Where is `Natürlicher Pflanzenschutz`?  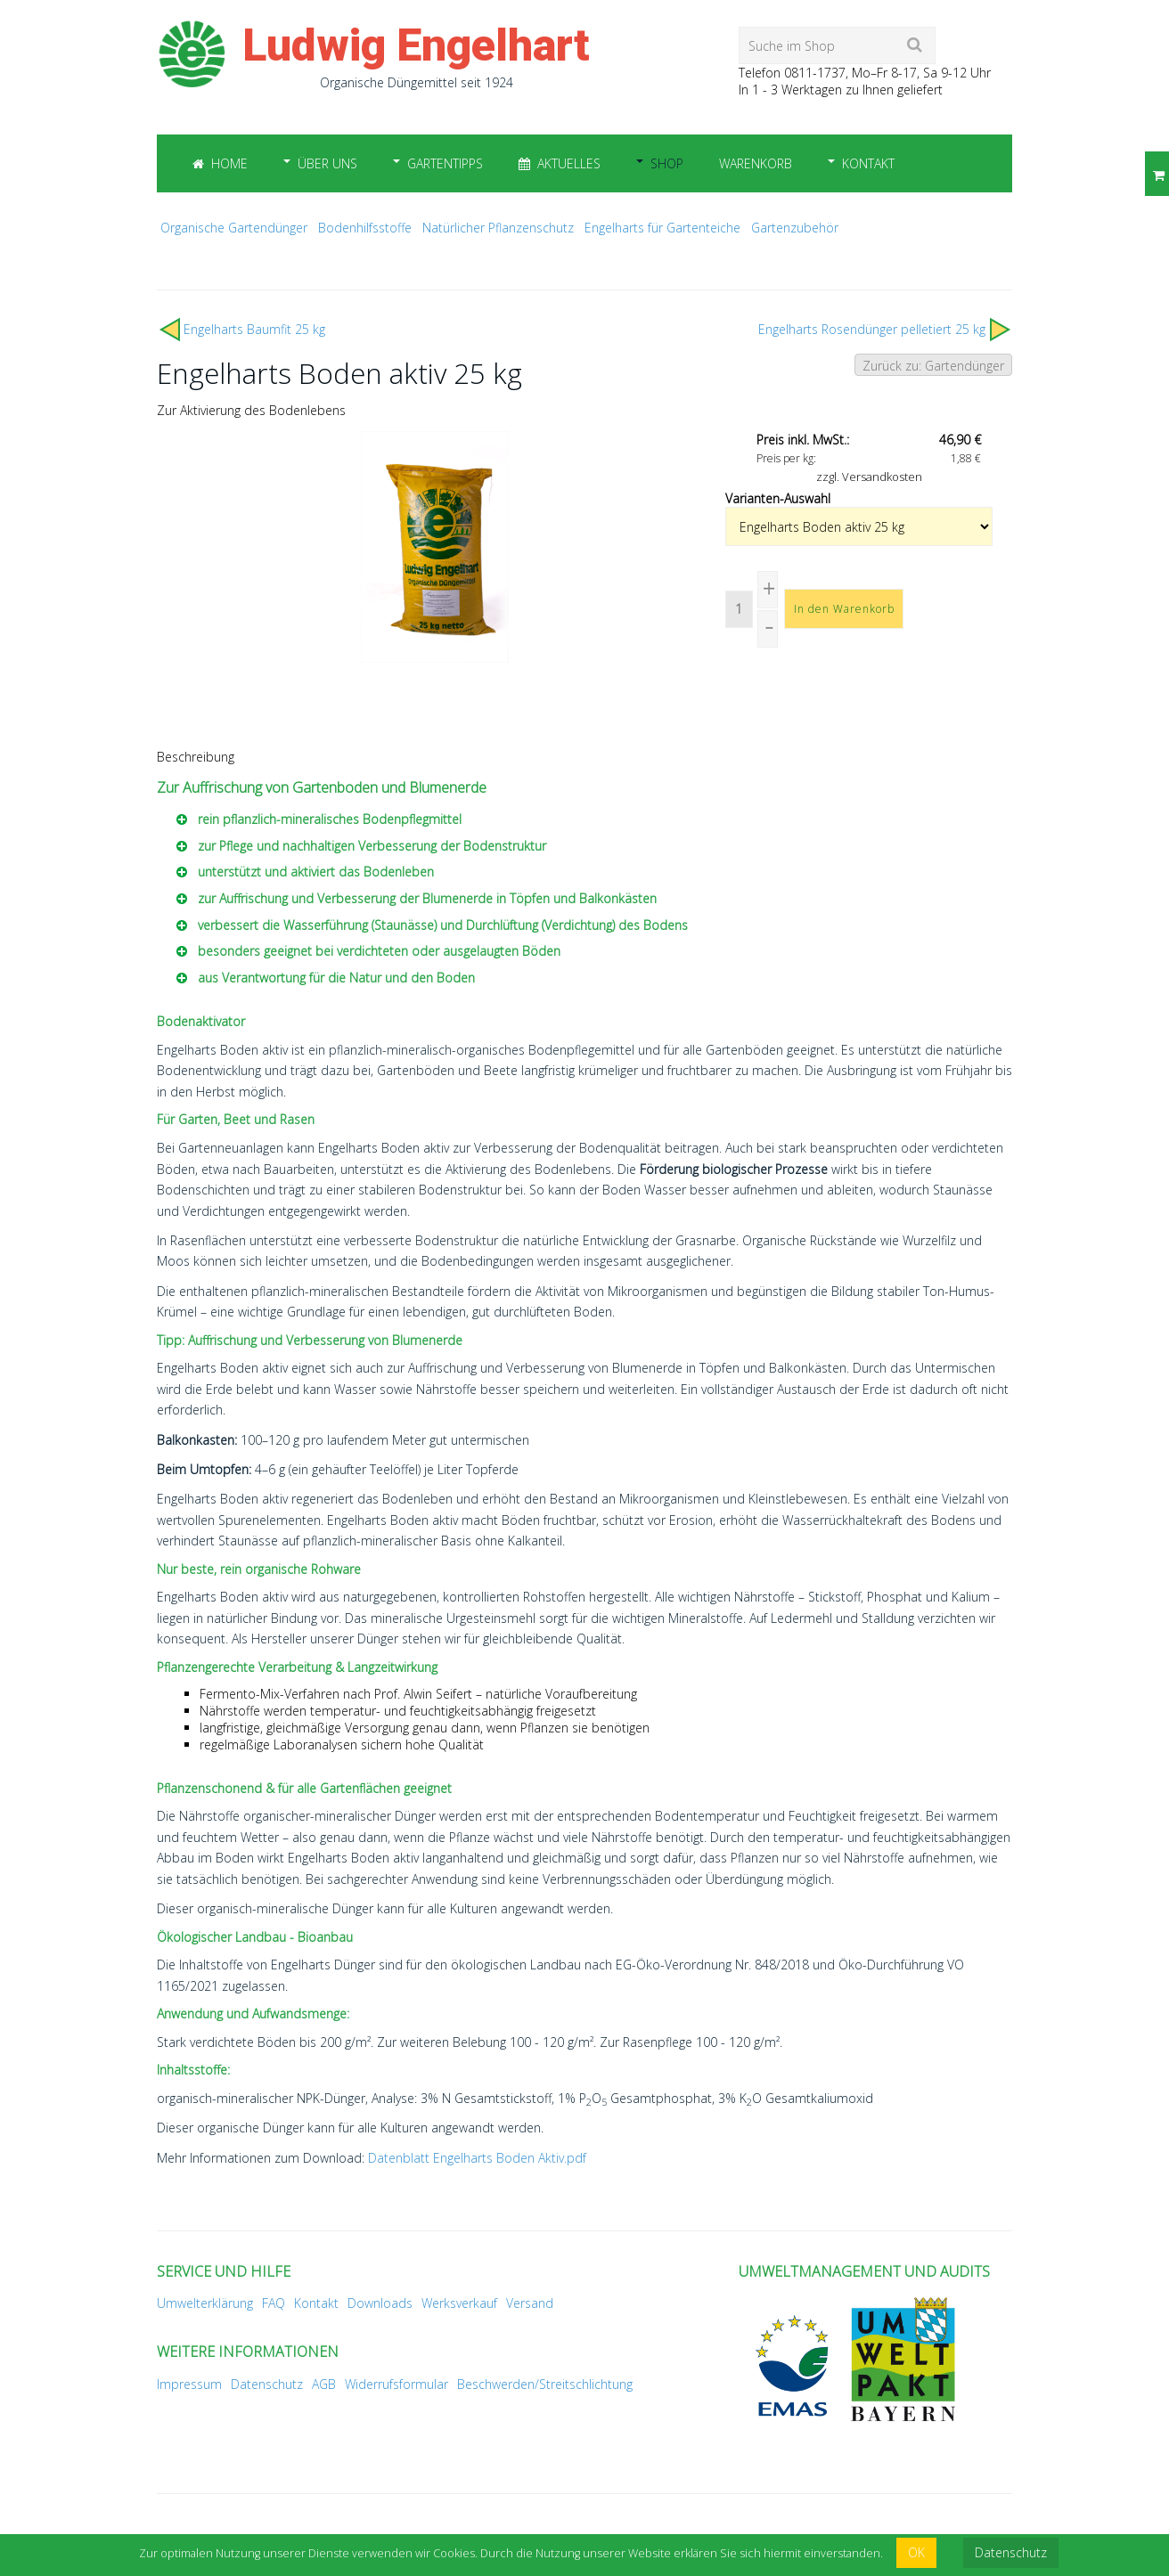 Natürlicher Pflanzenschutz is located at coordinates (498, 227).